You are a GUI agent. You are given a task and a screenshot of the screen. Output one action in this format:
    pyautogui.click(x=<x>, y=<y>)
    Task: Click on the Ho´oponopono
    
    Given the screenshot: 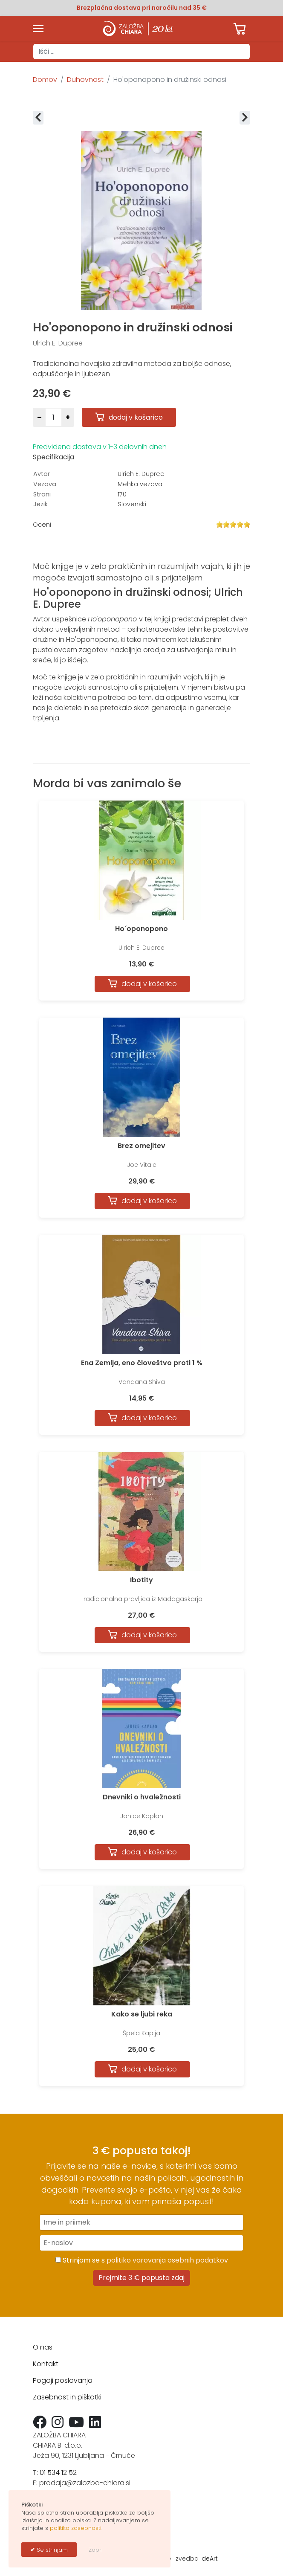 What is the action you would take?
    pyautogui.click(x=141, y=929)
    